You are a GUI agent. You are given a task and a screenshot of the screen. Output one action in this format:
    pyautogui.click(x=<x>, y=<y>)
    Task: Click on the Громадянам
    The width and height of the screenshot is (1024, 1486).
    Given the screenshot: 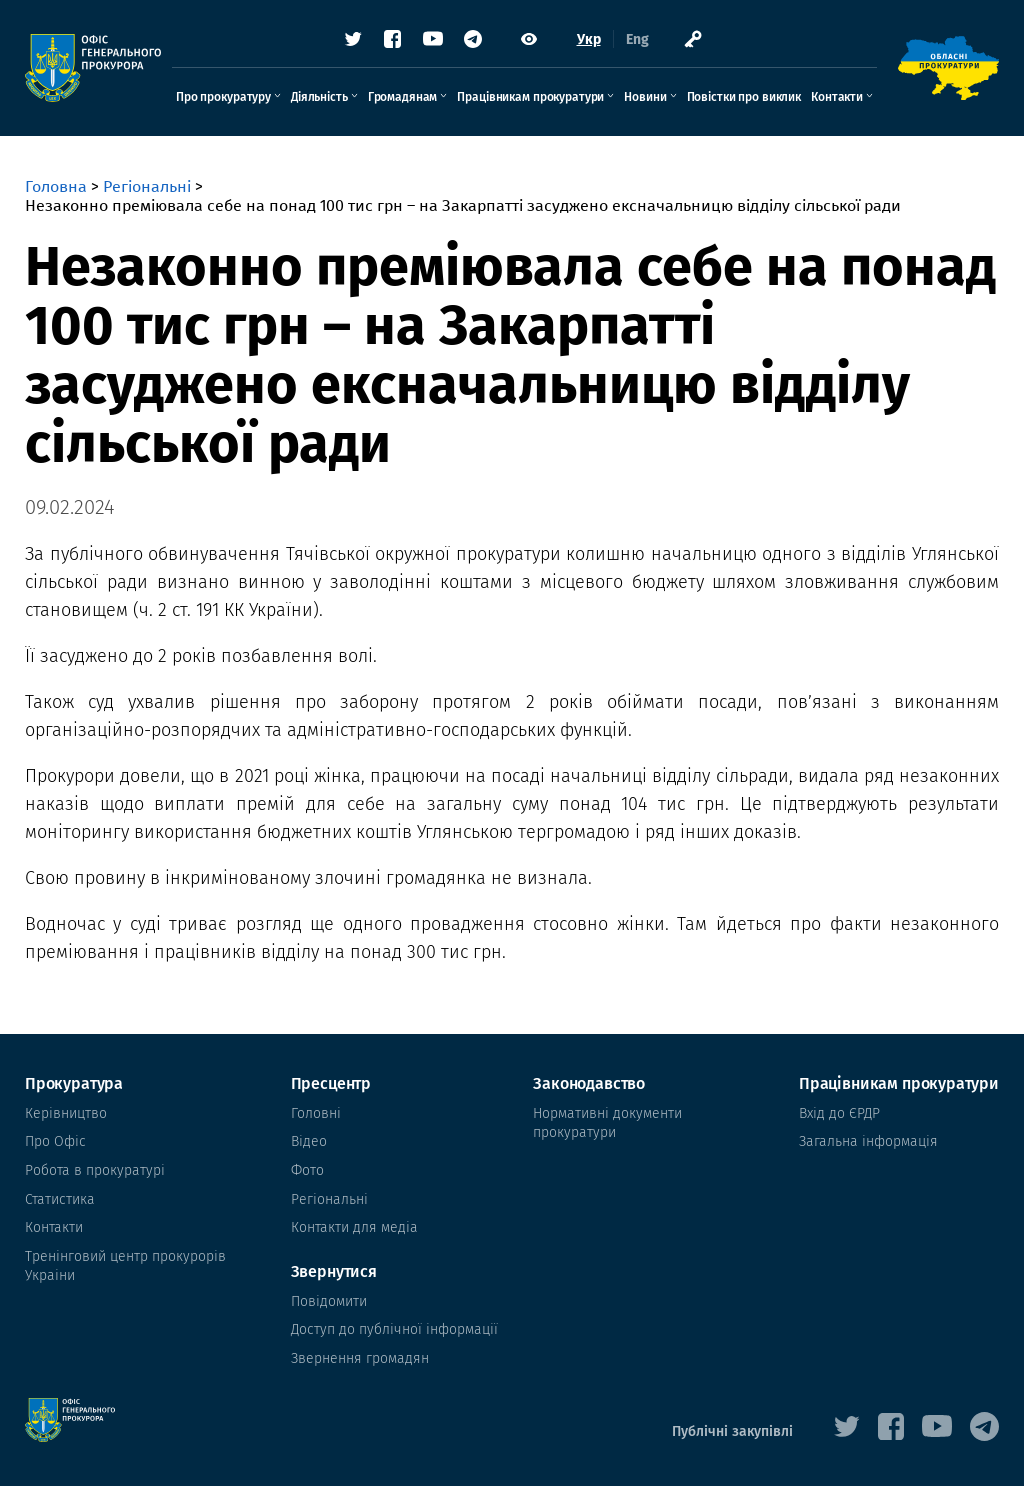 What is the action you would take?
    pyautogui.click(x=403, y=97)
    